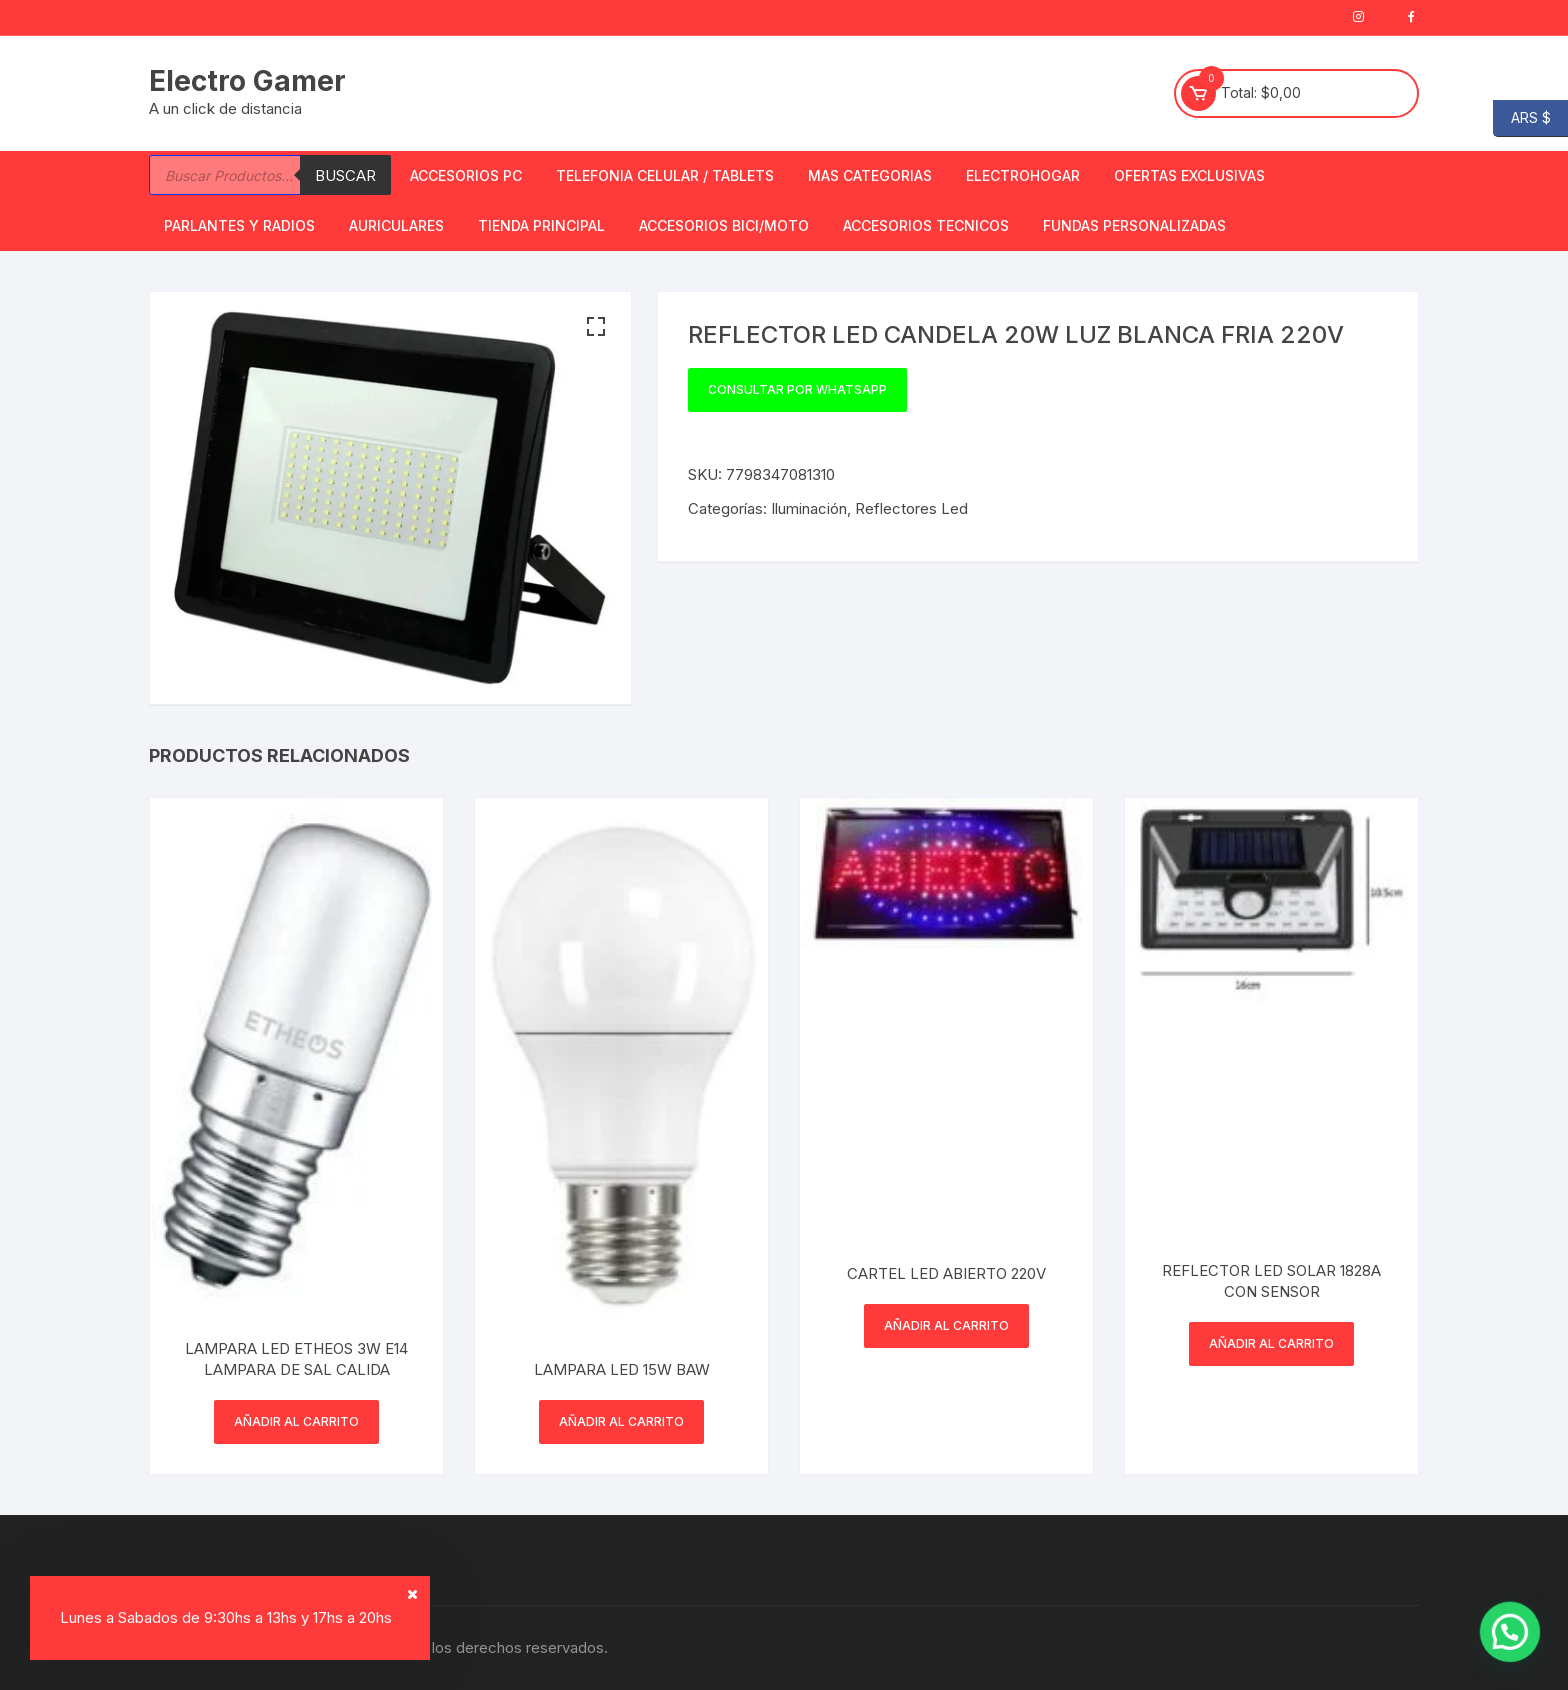  What do you see at coordinates (541, 225) in the screenshot?
I see `TIENDA PRINCIPAL` at bounding box center [541, 225].